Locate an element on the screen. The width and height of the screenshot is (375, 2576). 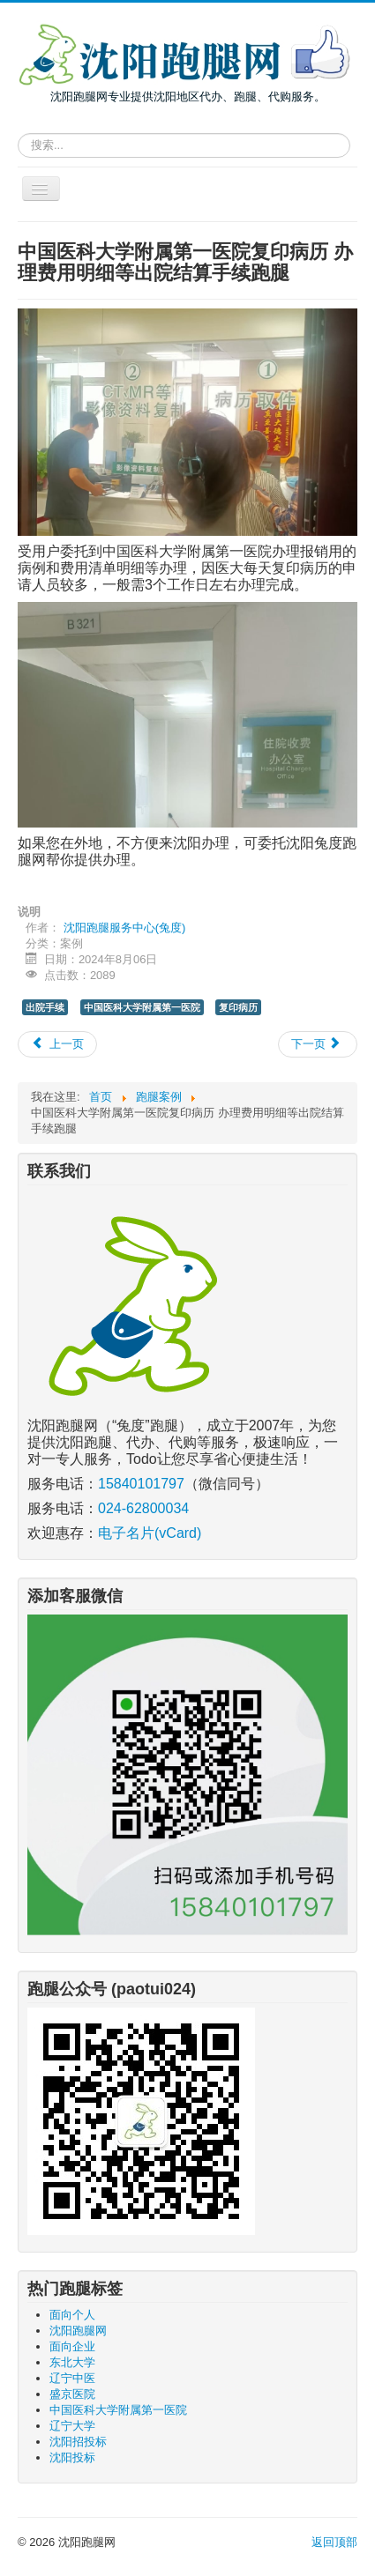
[下一篇文章: 去沈阳大学给毕业生查询打印成绩证明跑腿] is located at coordinates (317, 1044).